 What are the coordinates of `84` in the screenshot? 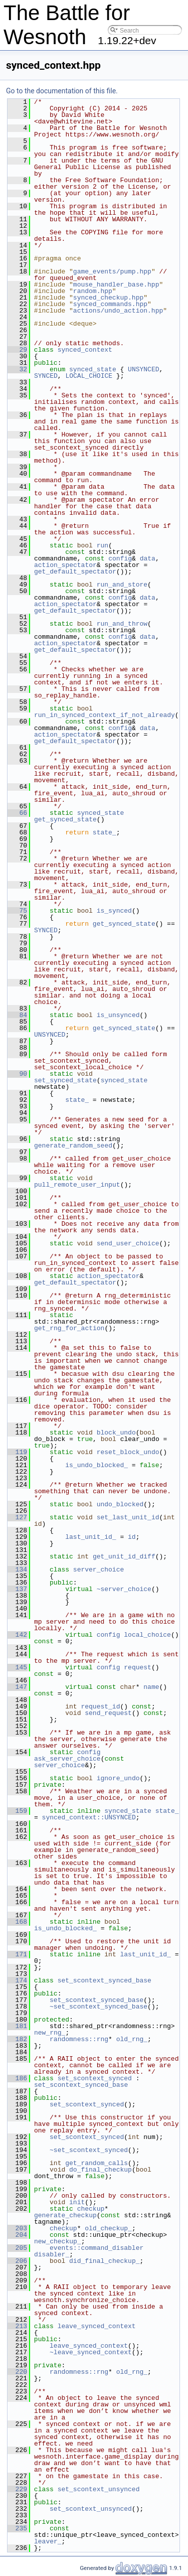 It's located at (17, 1015).